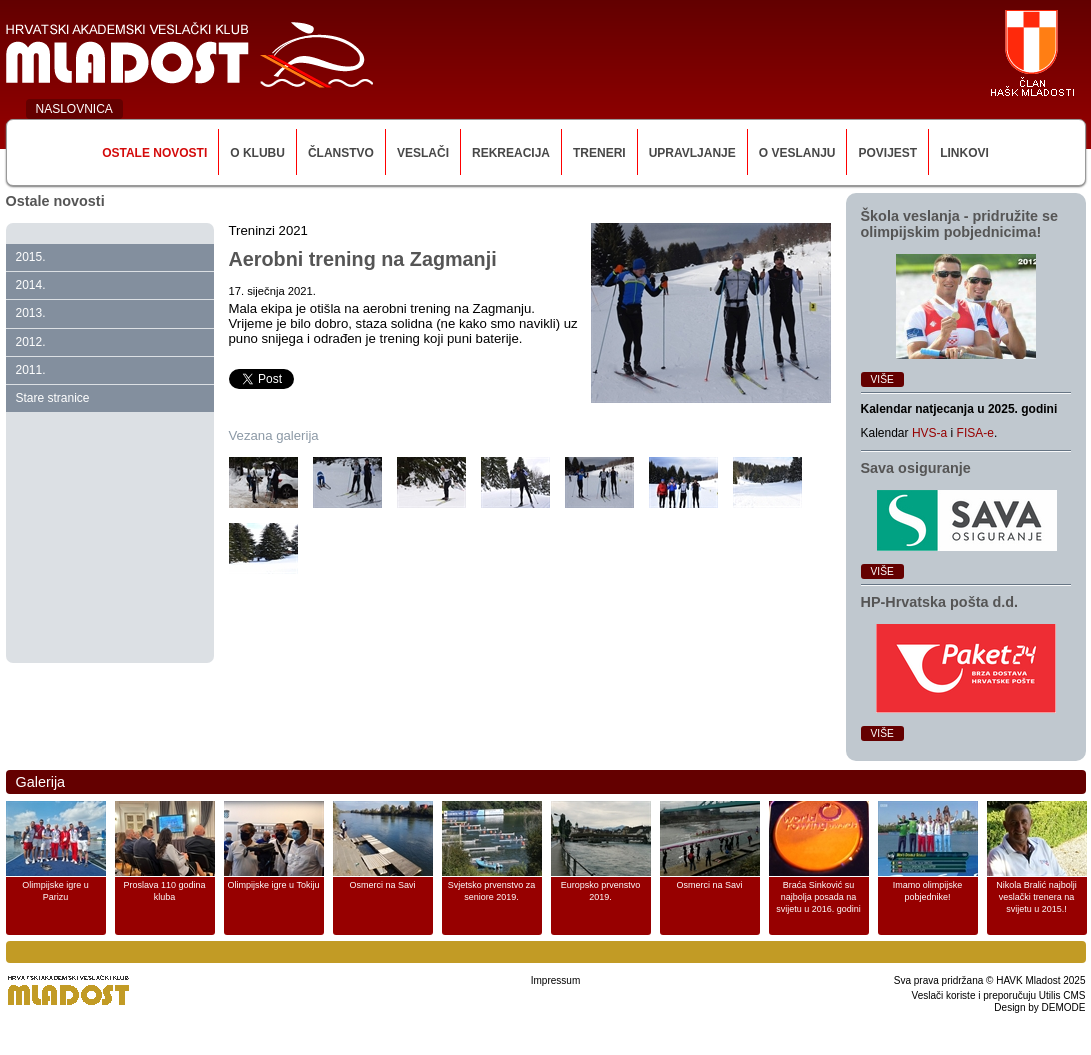  Describe the element at coordinates (511, 153) in the screenshot. I see `Rekreacija` at that location.